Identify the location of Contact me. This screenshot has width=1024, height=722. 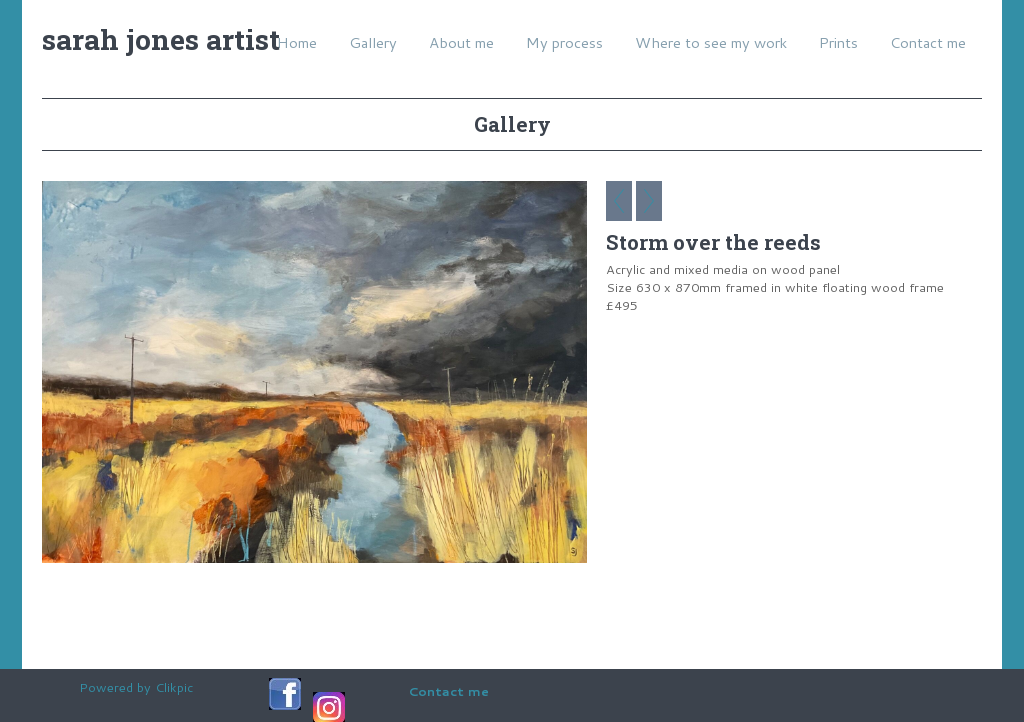
(928, 42).